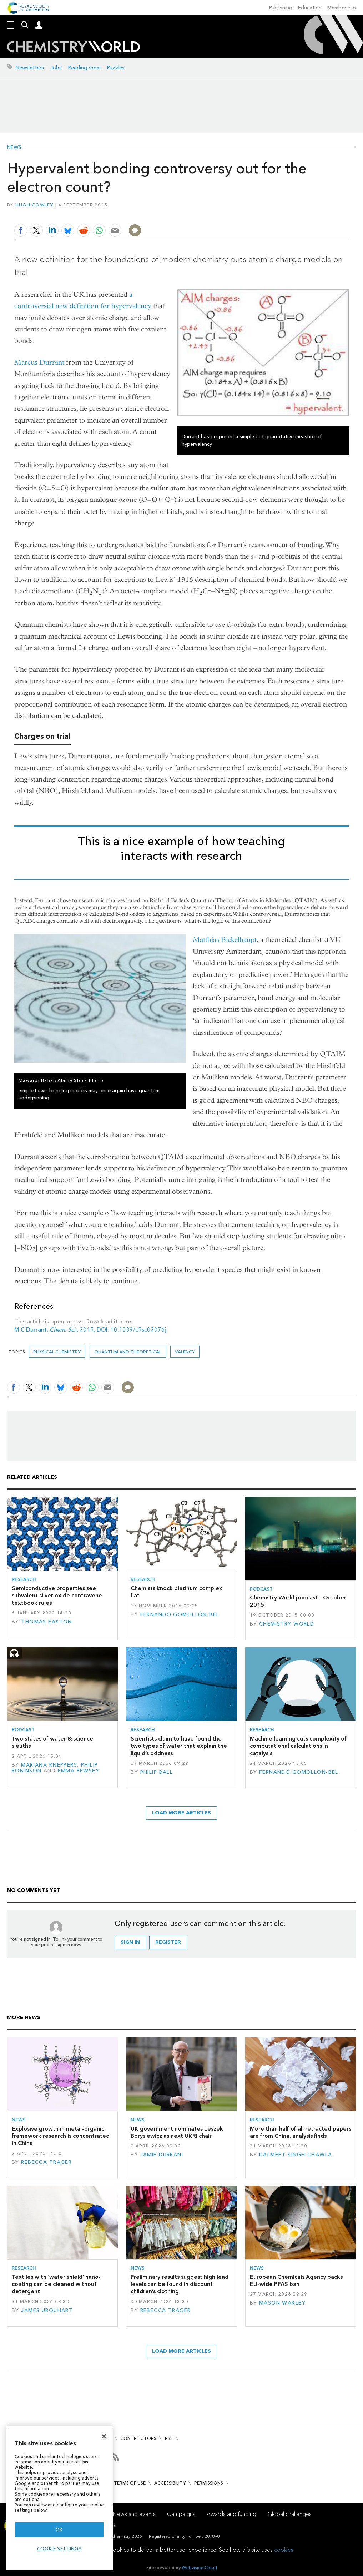 The height and width of the screenshot is (2576, 363). I want to click on News, so click(14, 147).